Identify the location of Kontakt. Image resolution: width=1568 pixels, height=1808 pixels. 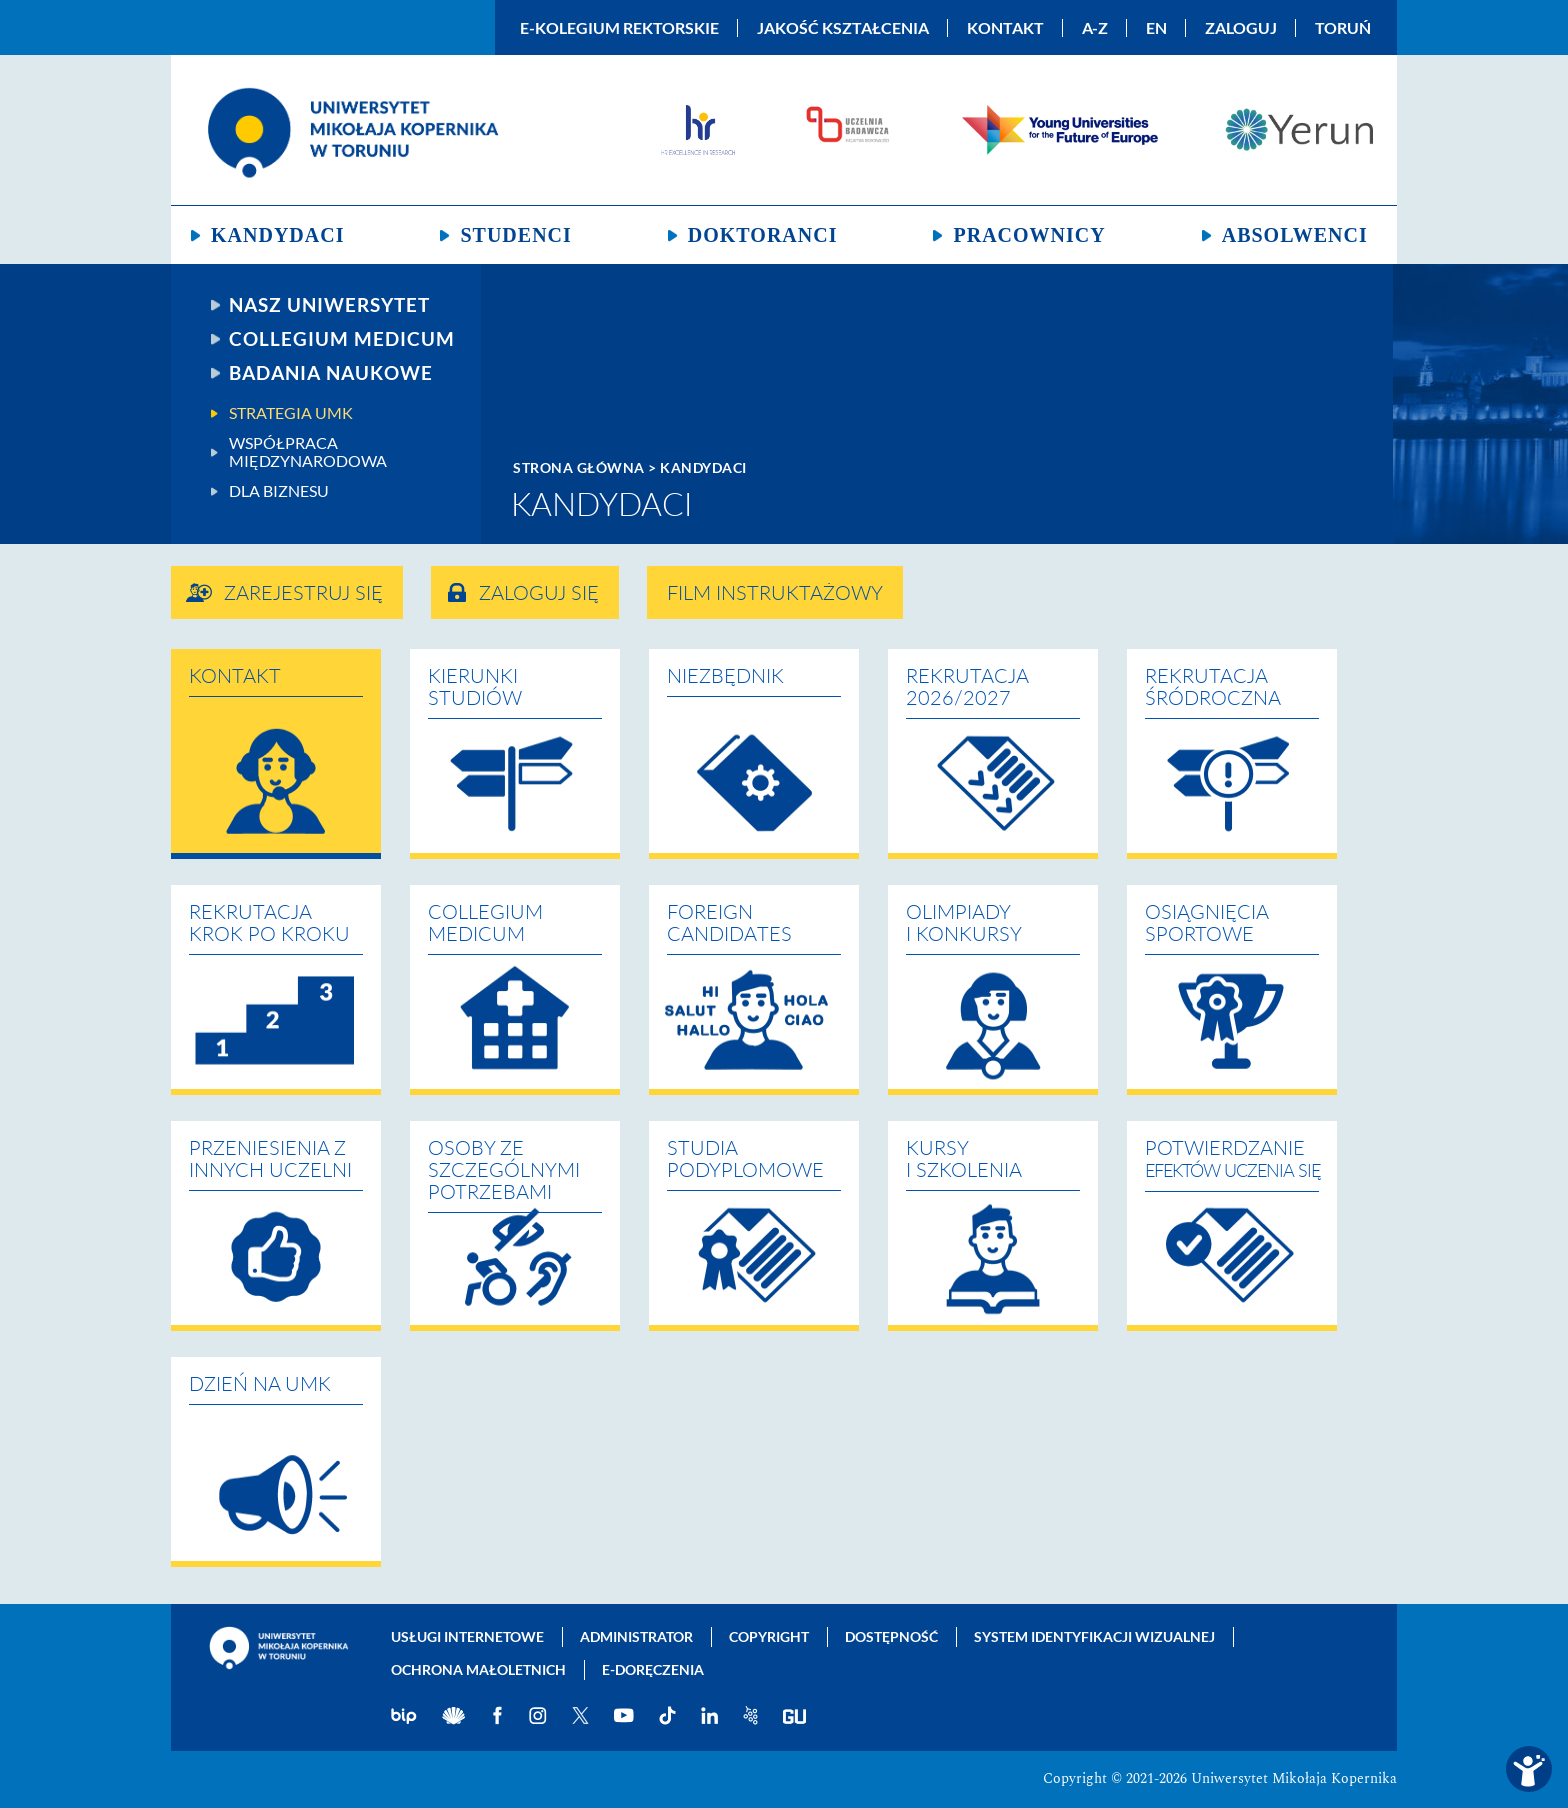
(1005, 28).